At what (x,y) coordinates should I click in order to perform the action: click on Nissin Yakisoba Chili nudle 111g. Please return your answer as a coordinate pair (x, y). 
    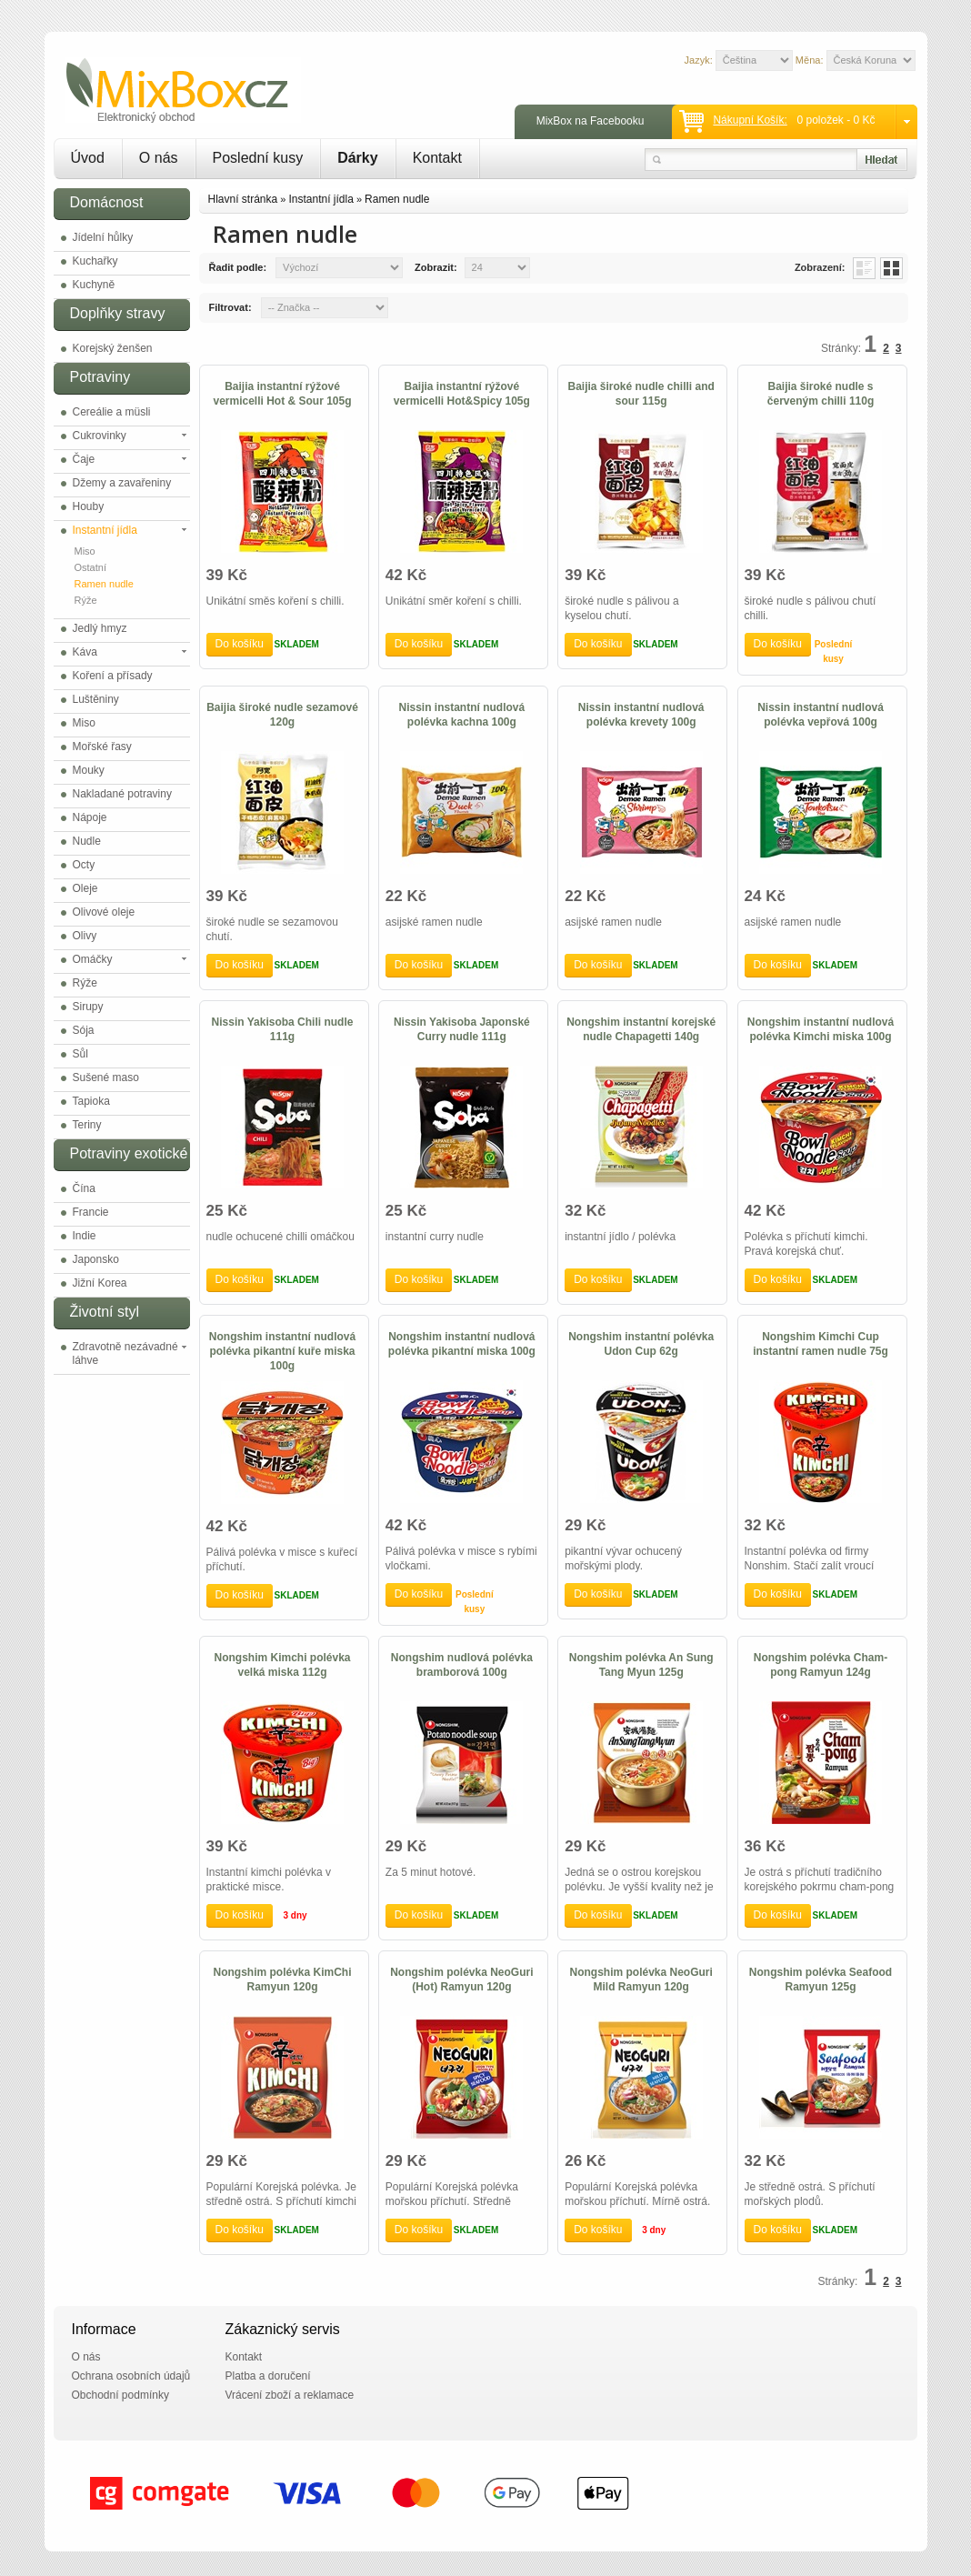
    Looking at the image, I should click on (283, 1029).